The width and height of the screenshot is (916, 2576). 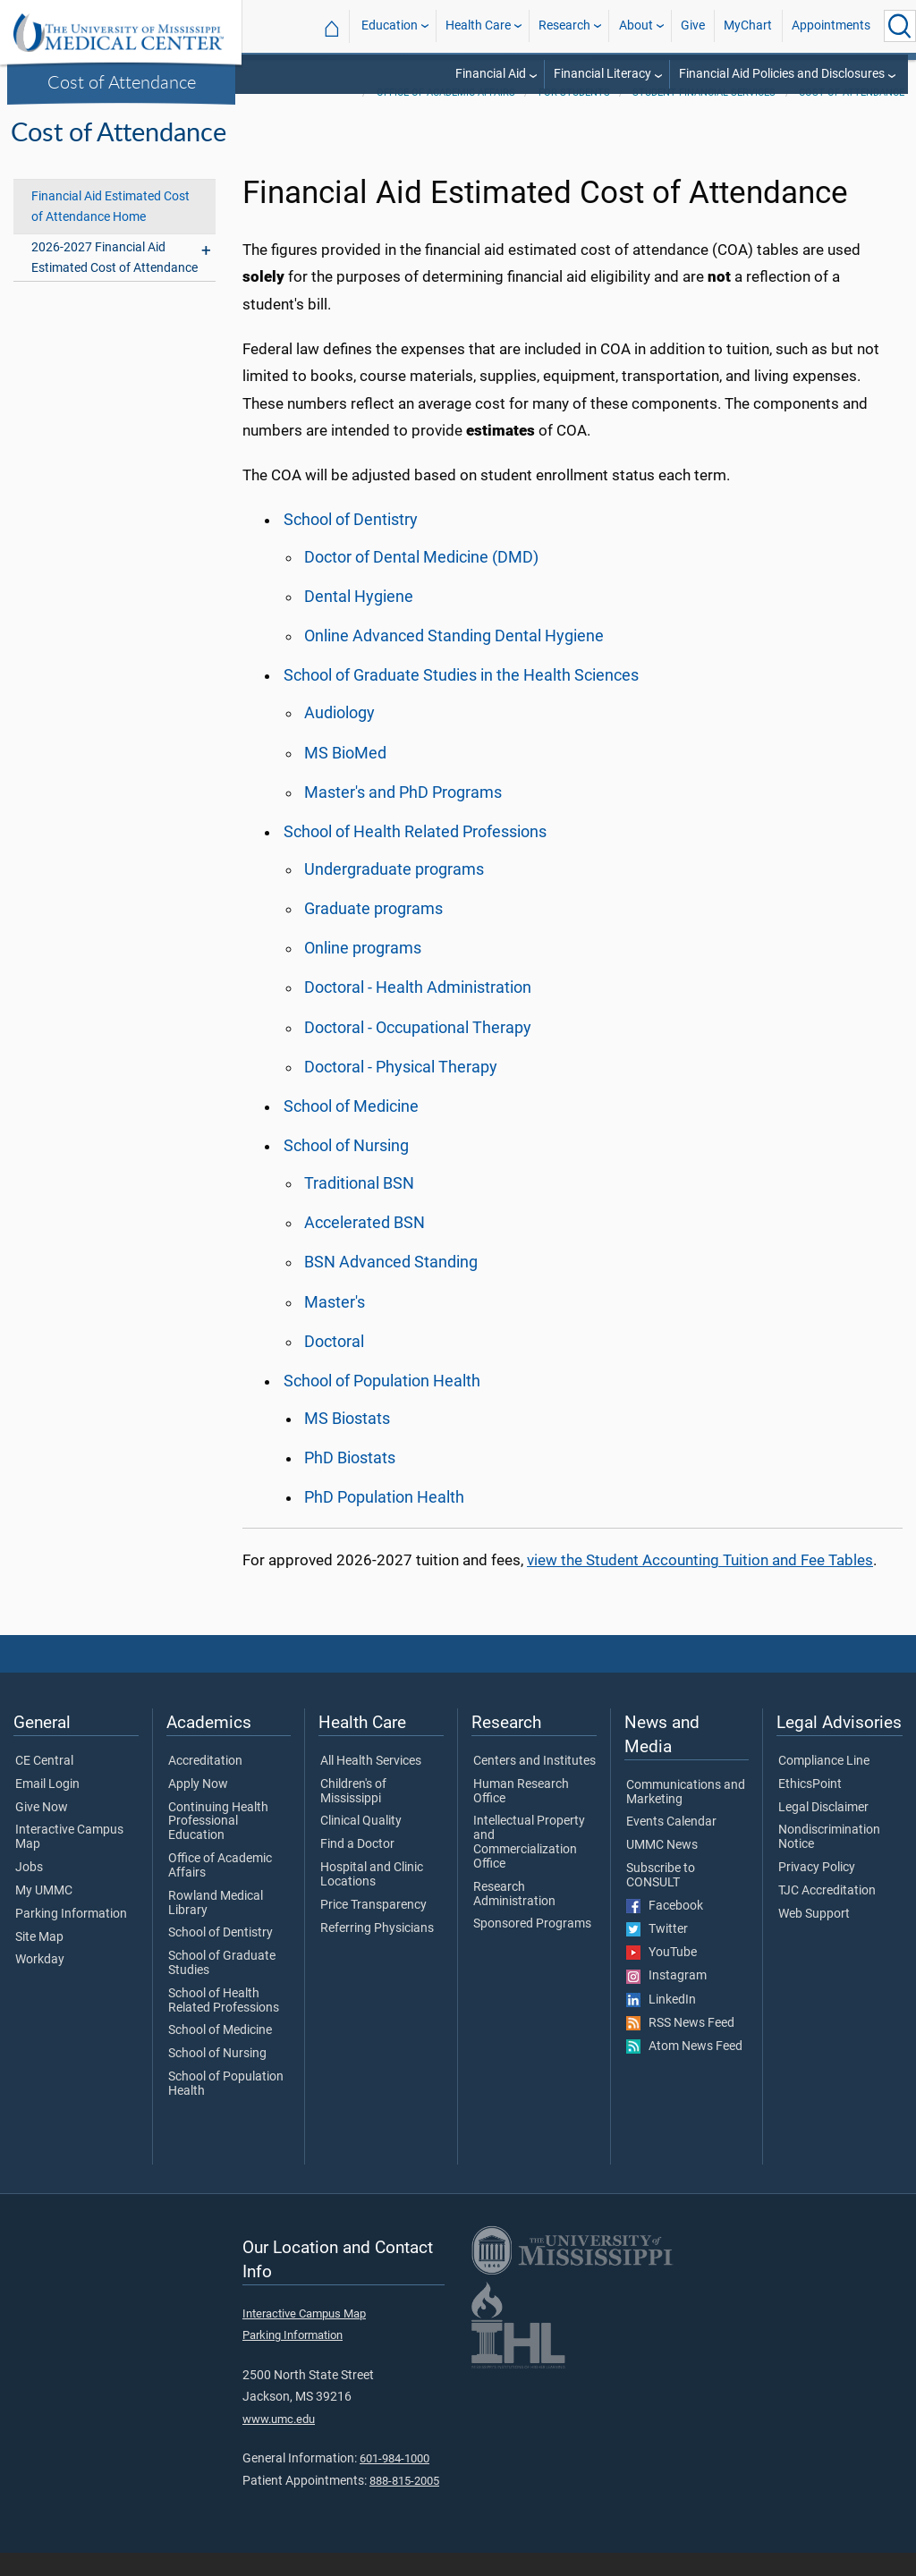 What do you see at coordinates (389, 25) in the screenshot?
I see `Education` at bounding box center [389, 25].